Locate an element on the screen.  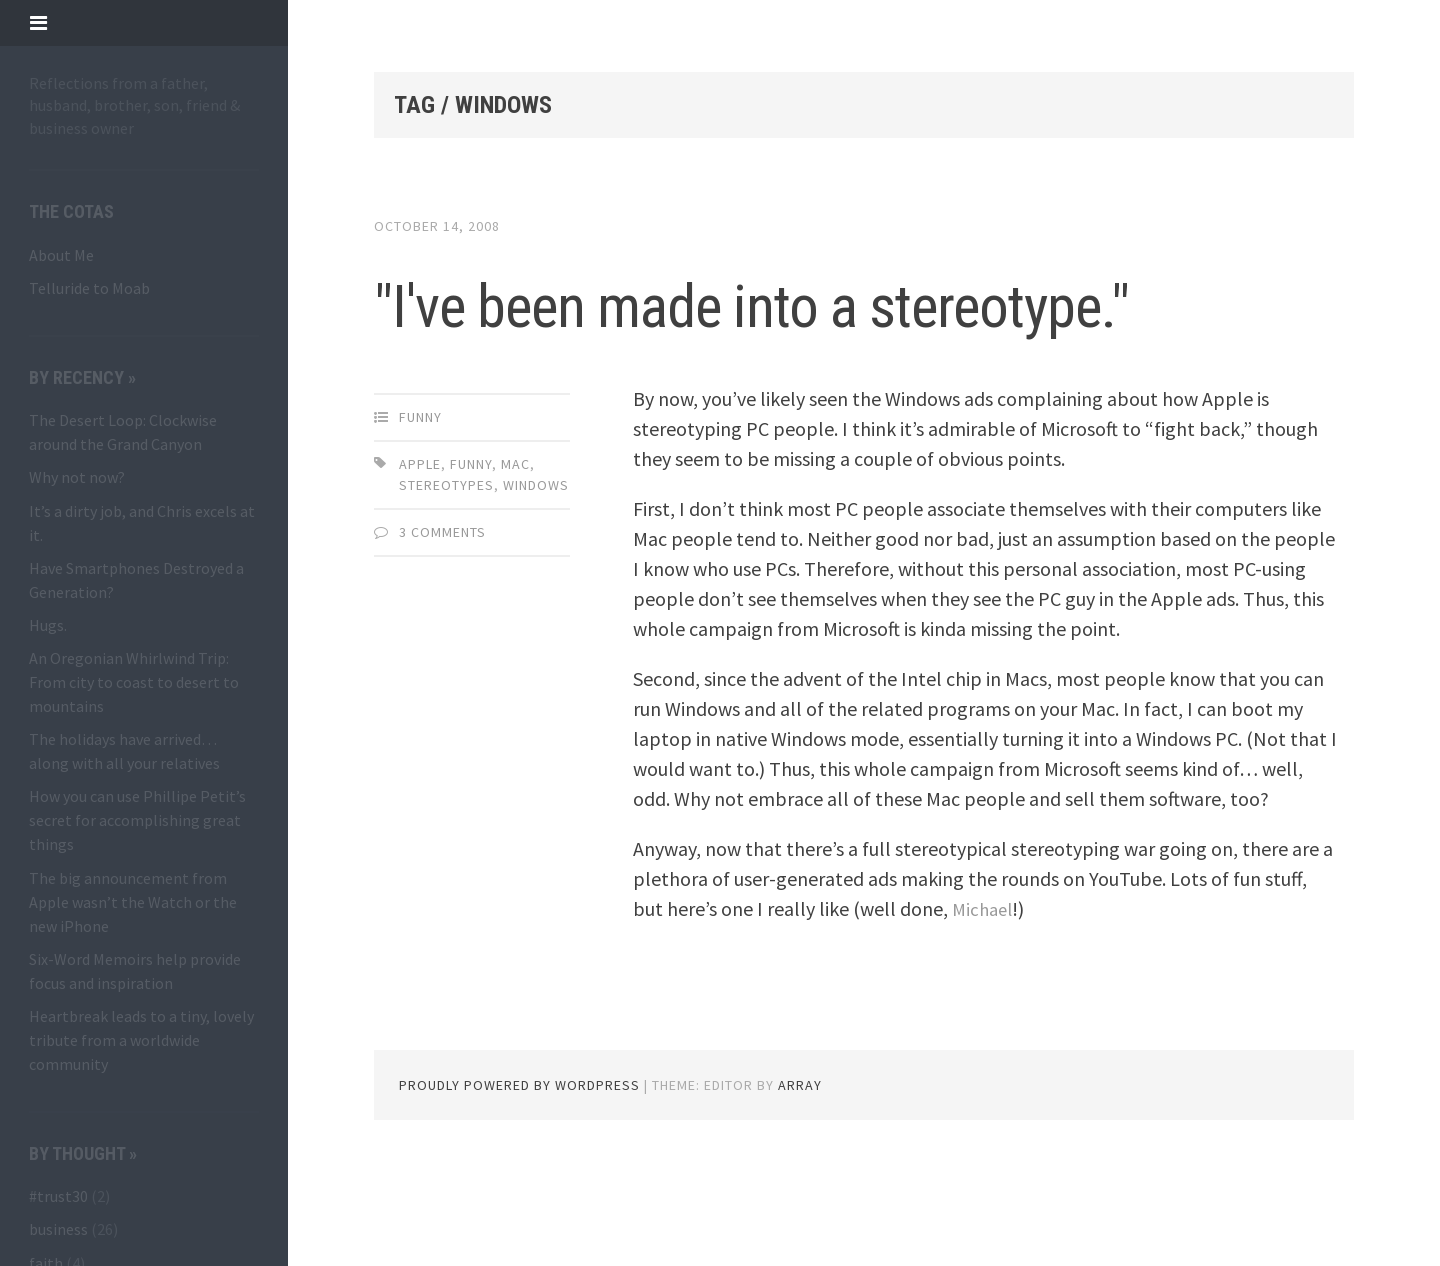
Mac is located at coordinates (515, 552).